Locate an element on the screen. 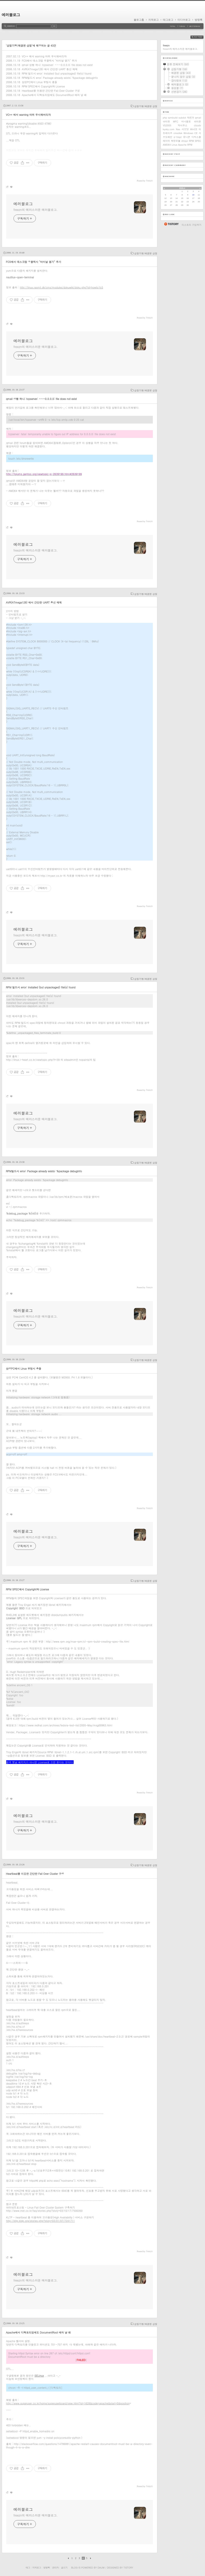 This screenshot has width=205, height=2576. Linux is located at coordinates (174, 144).